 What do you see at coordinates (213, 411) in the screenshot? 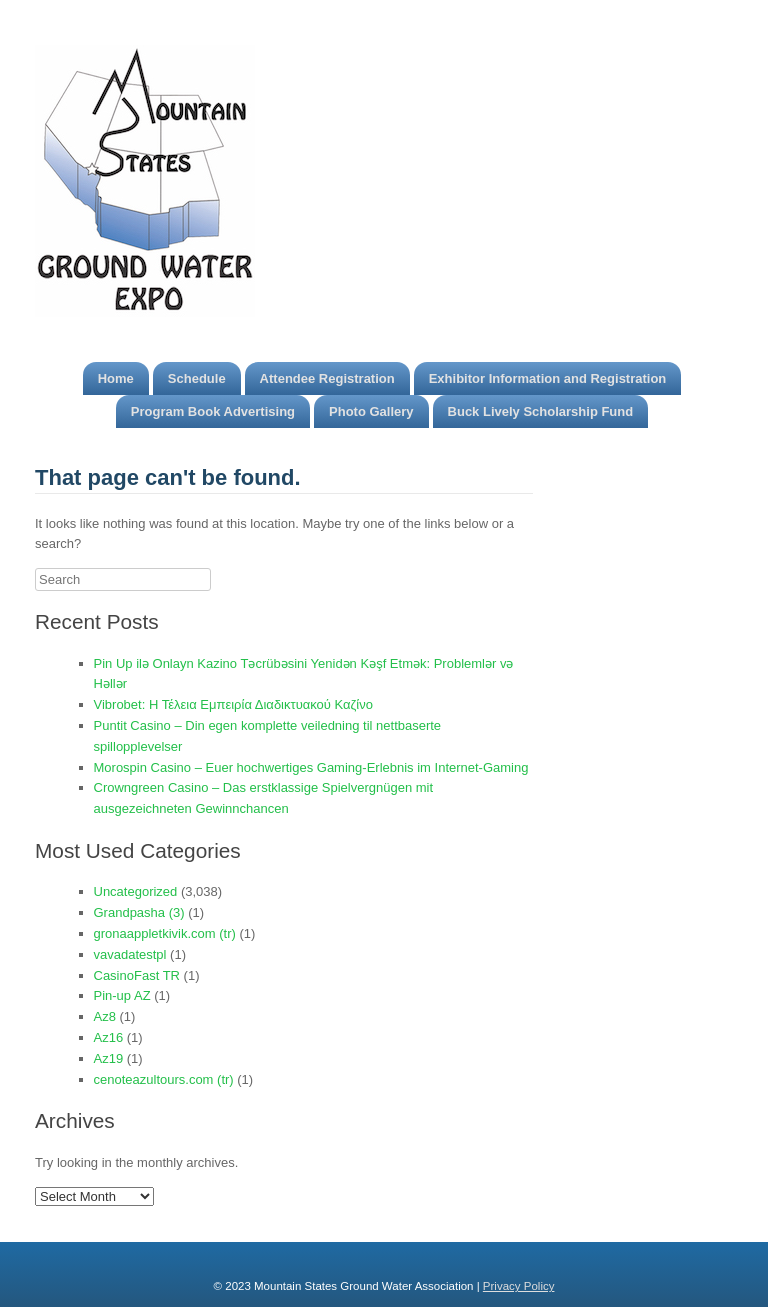
I see `Program Book Advertising` at bounding box center [213, 411].